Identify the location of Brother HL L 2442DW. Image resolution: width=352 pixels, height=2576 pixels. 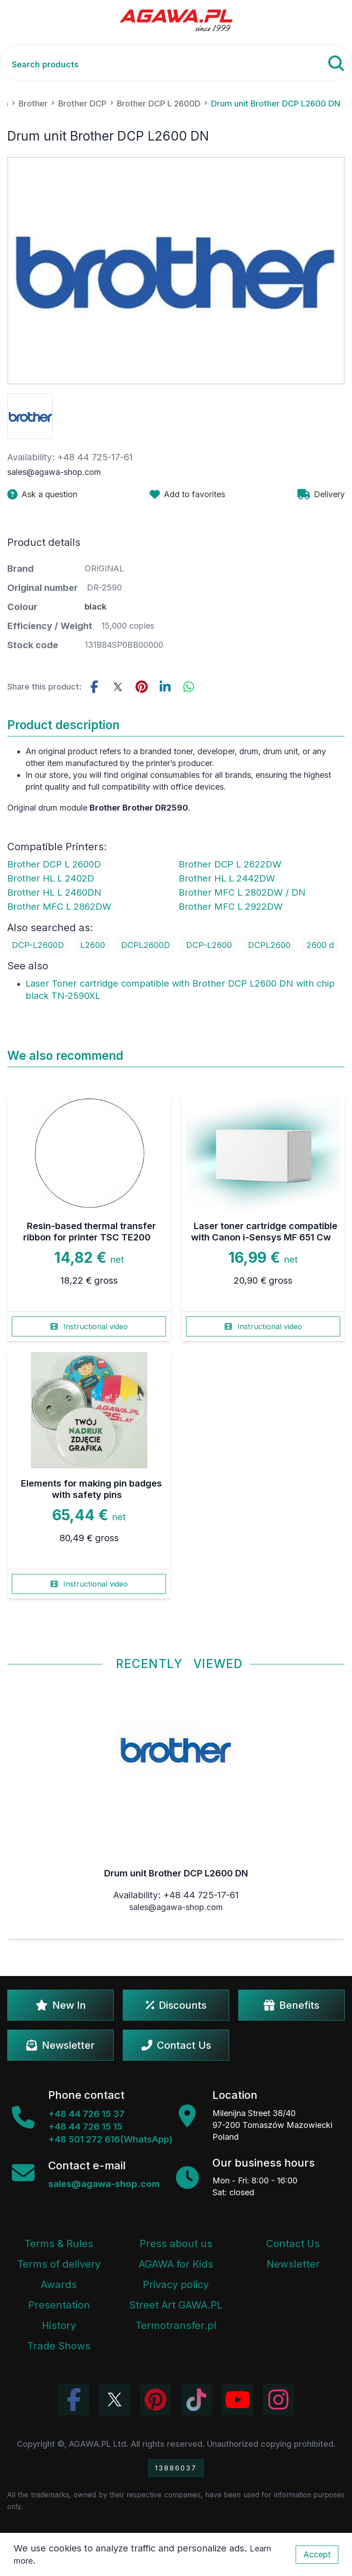
(227, 878).